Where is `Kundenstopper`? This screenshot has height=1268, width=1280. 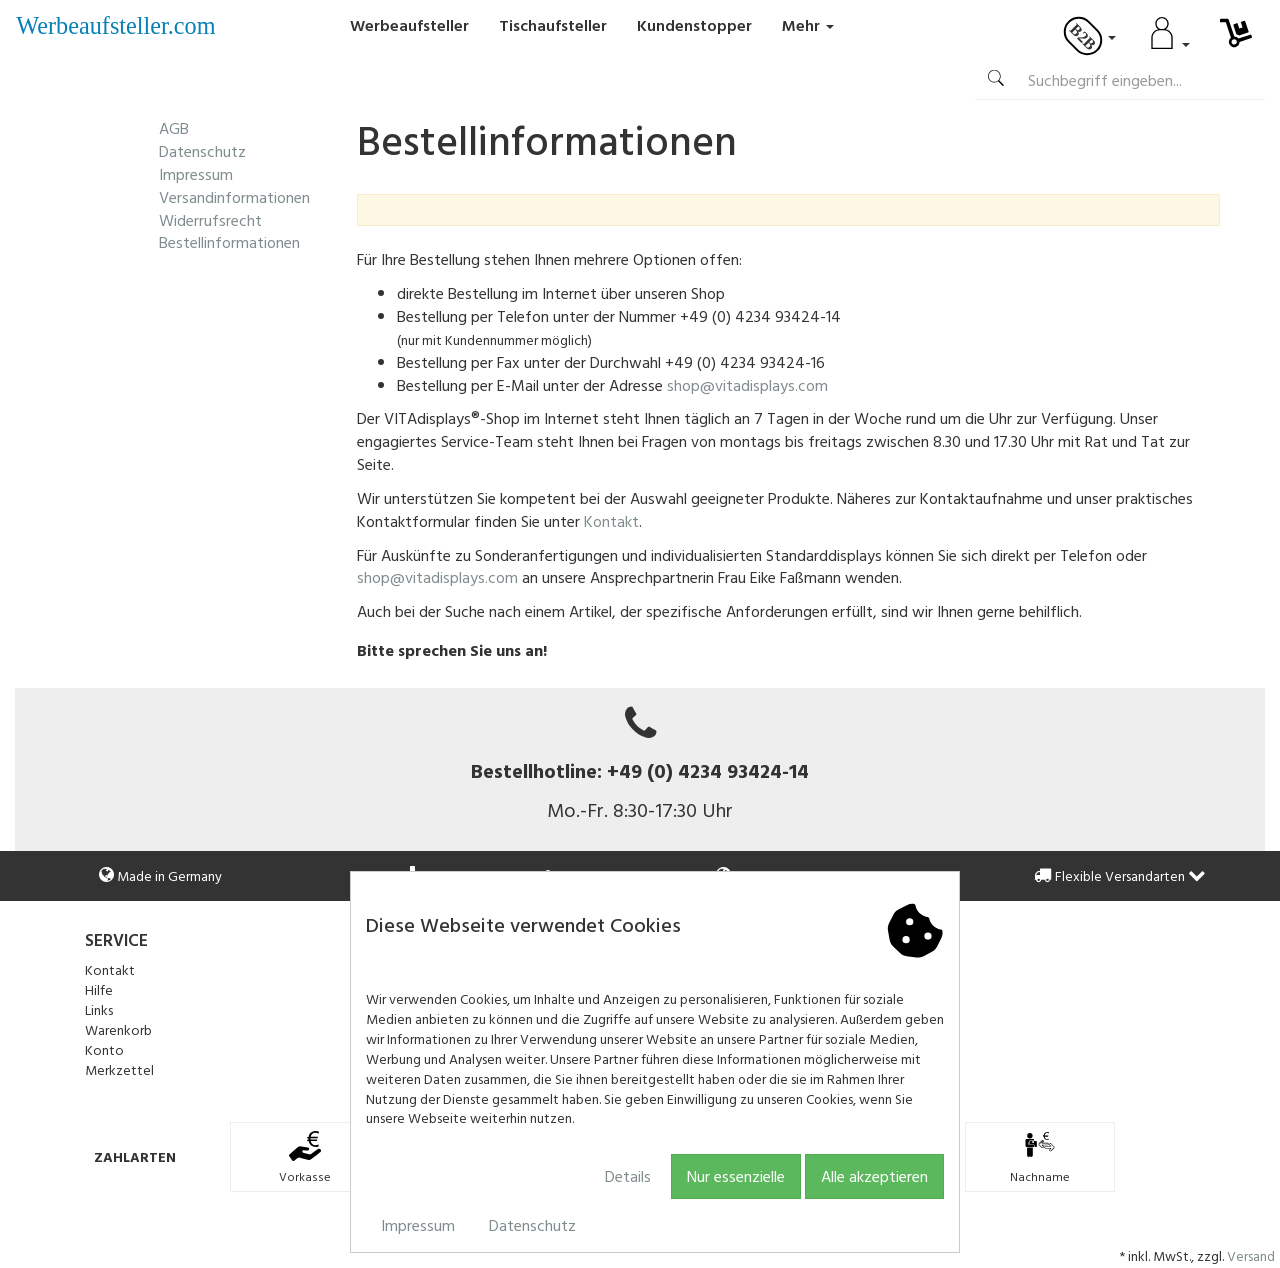 Kundenstopper is located at coordinates (694, 25).